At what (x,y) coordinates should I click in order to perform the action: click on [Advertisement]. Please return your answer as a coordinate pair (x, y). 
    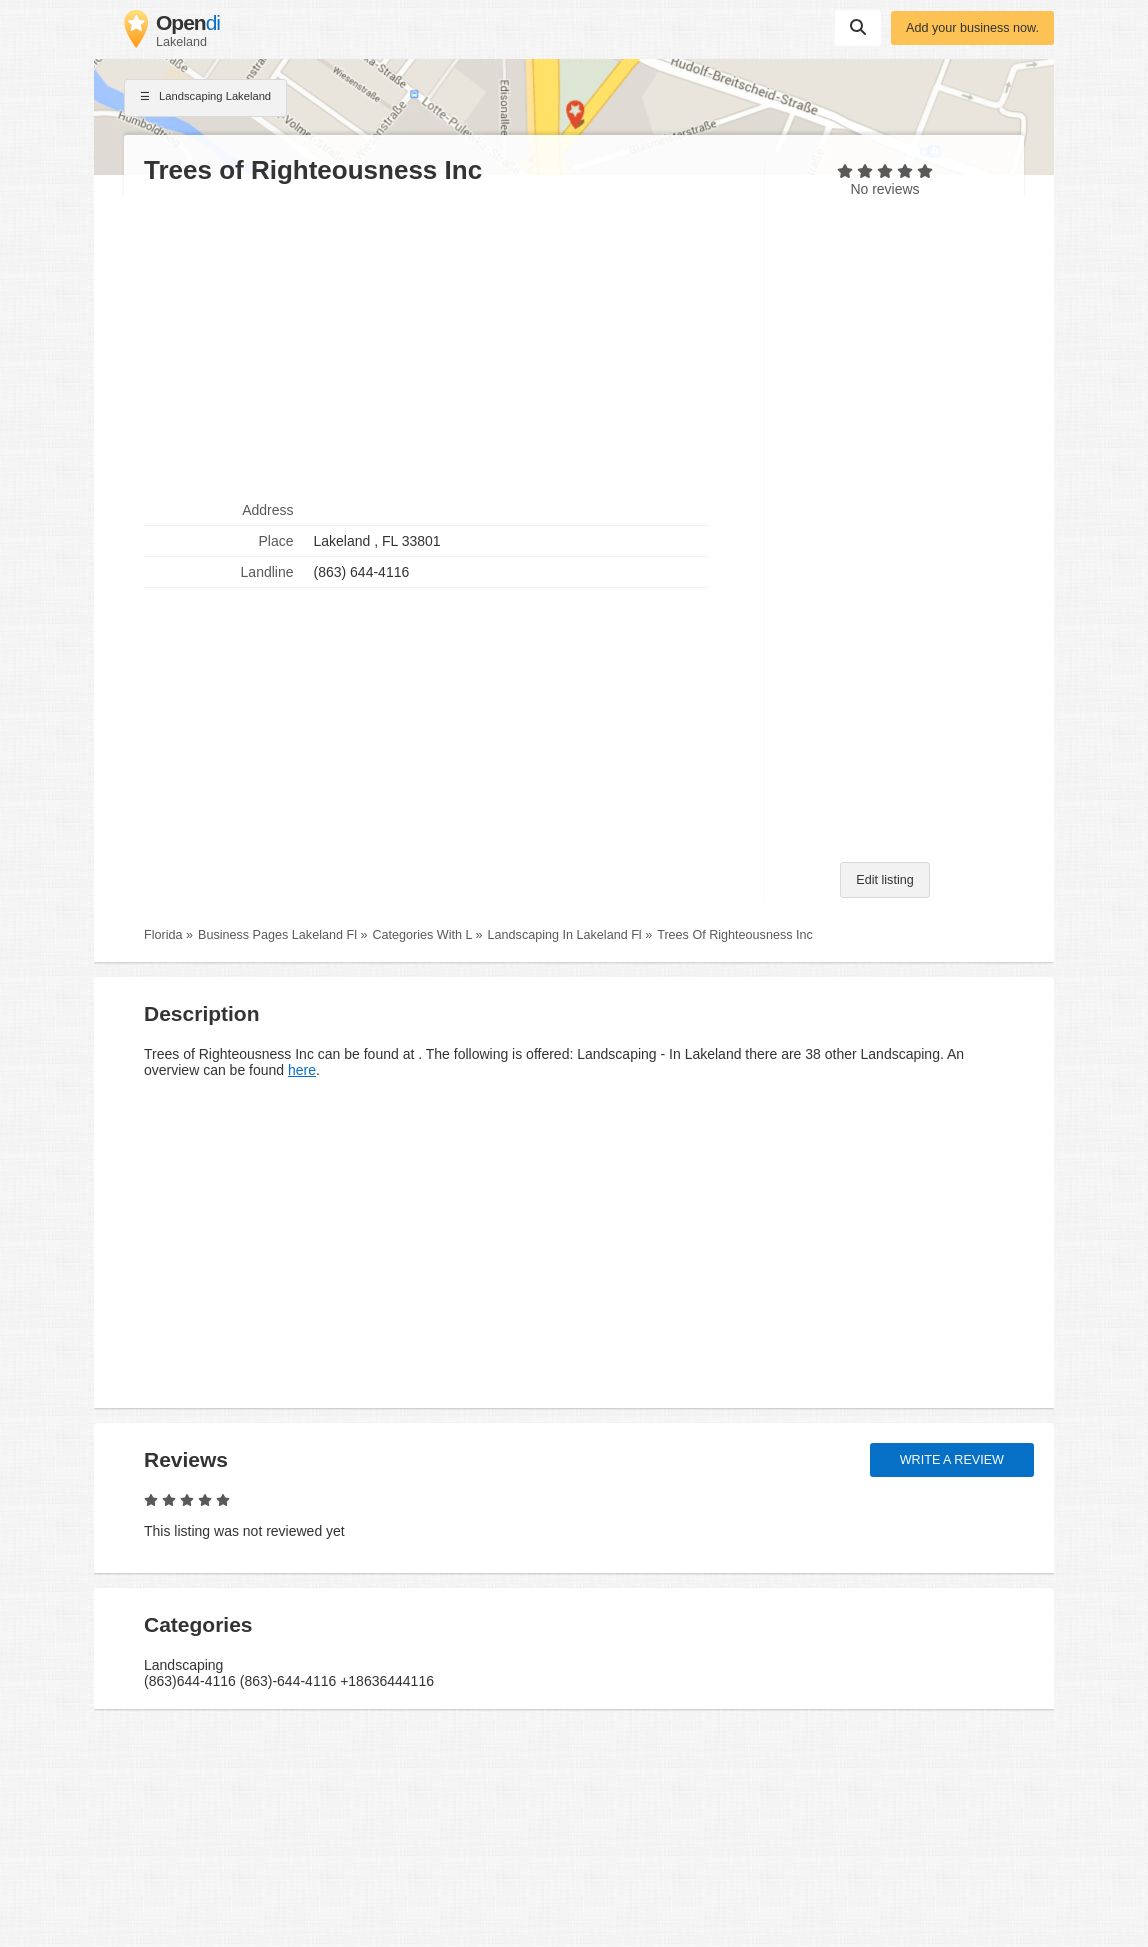
    Looking at the image, I should click on (444, 341).